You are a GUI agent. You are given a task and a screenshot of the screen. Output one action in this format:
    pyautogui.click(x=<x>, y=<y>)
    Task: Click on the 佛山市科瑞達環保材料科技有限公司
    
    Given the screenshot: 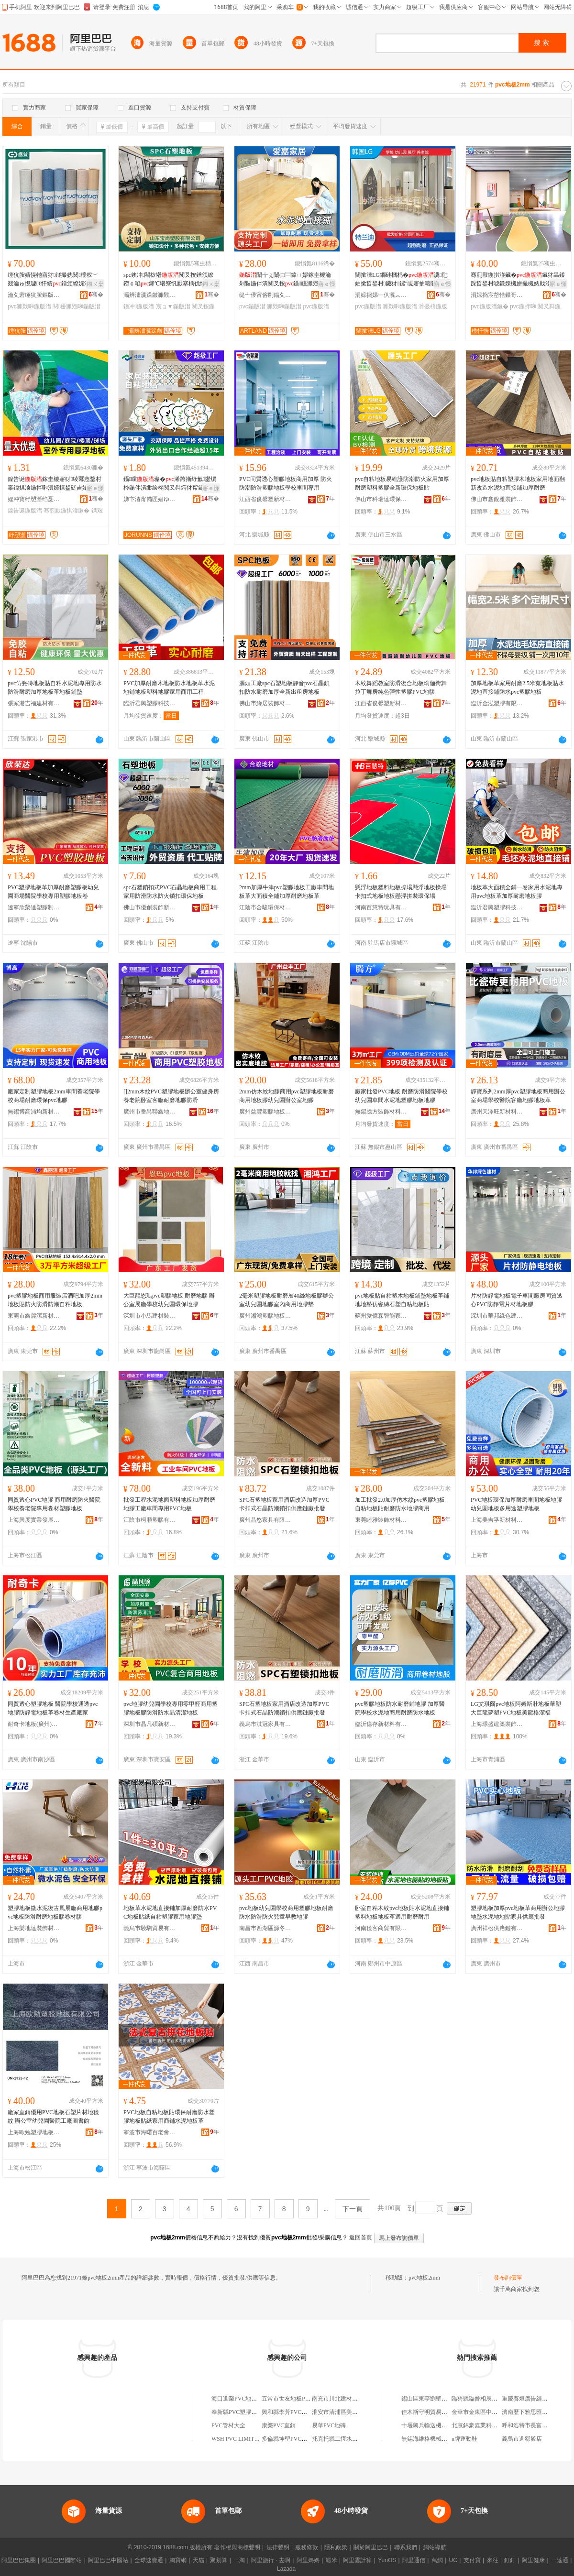 What is the action you would take?
    pyautogui.click(x=381, y=499)
    